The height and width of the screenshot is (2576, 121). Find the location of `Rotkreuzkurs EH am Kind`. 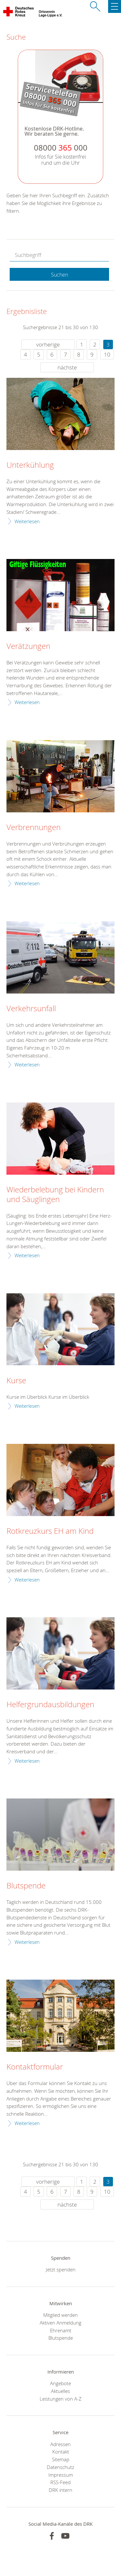

Rotkreuzkurs EH am Kind is located at coordinates (50, 1531).